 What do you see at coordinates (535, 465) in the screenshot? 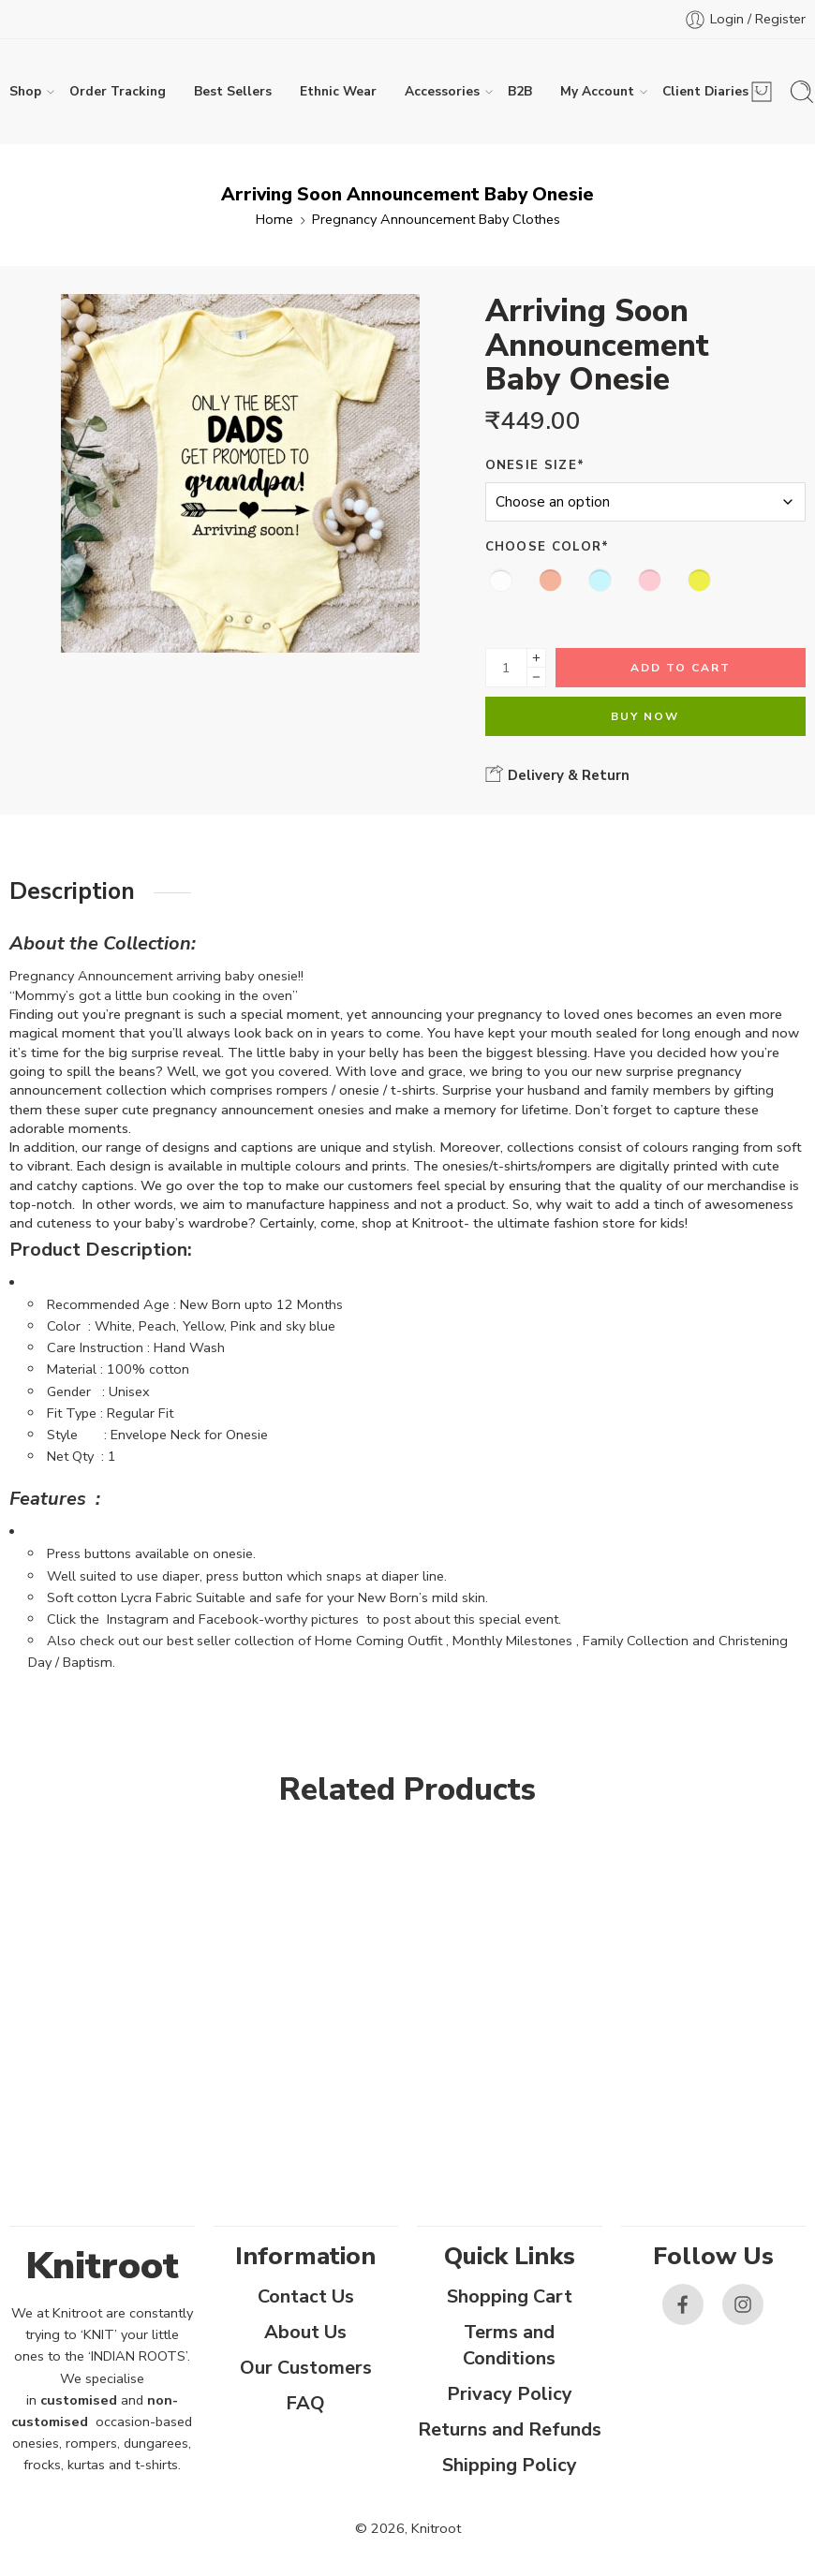
I see `Onesie Size*` at bounding box center [535, 465].